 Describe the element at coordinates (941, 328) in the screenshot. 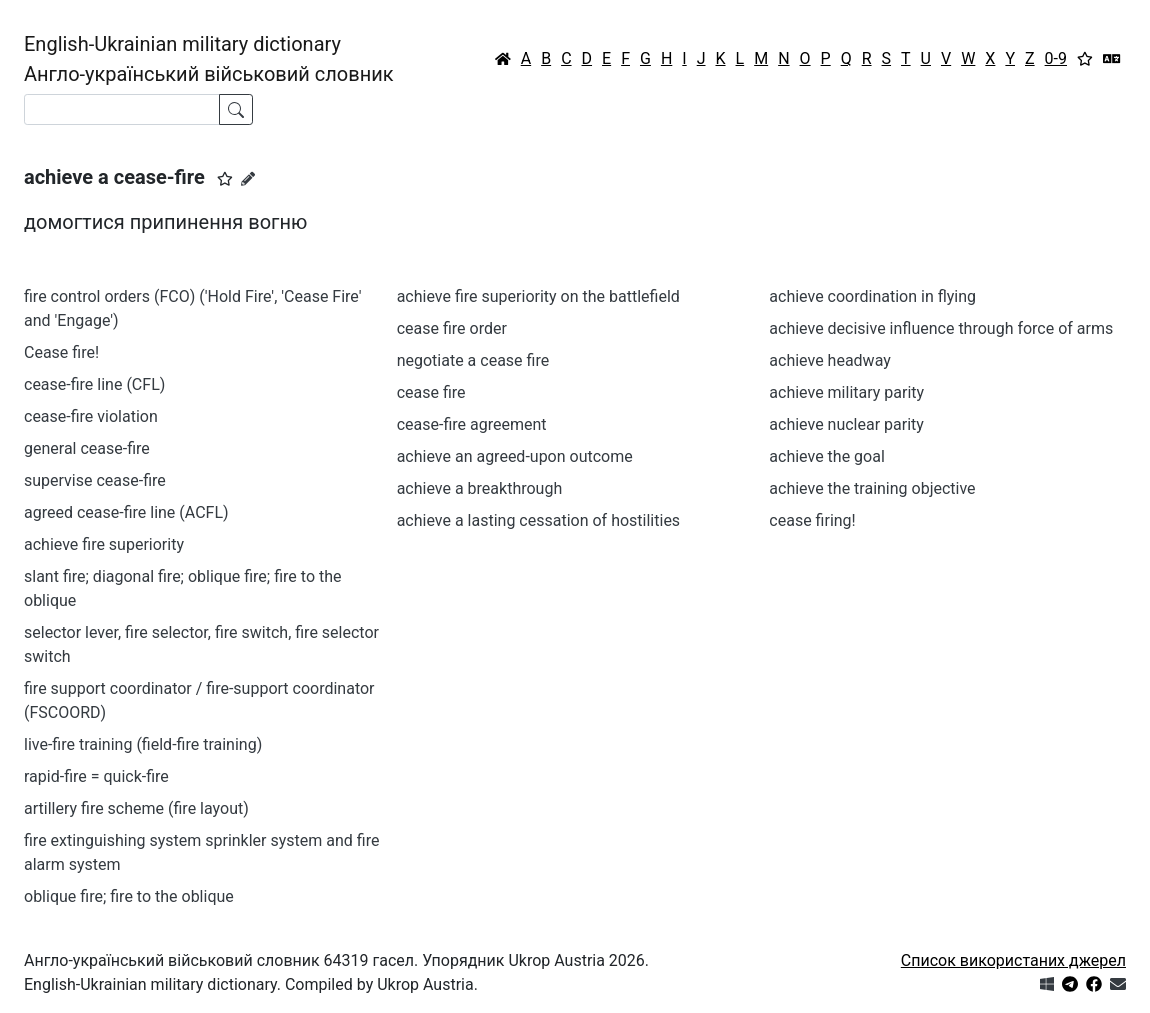

I see `achieve decisive influence through force of arms` at that location.